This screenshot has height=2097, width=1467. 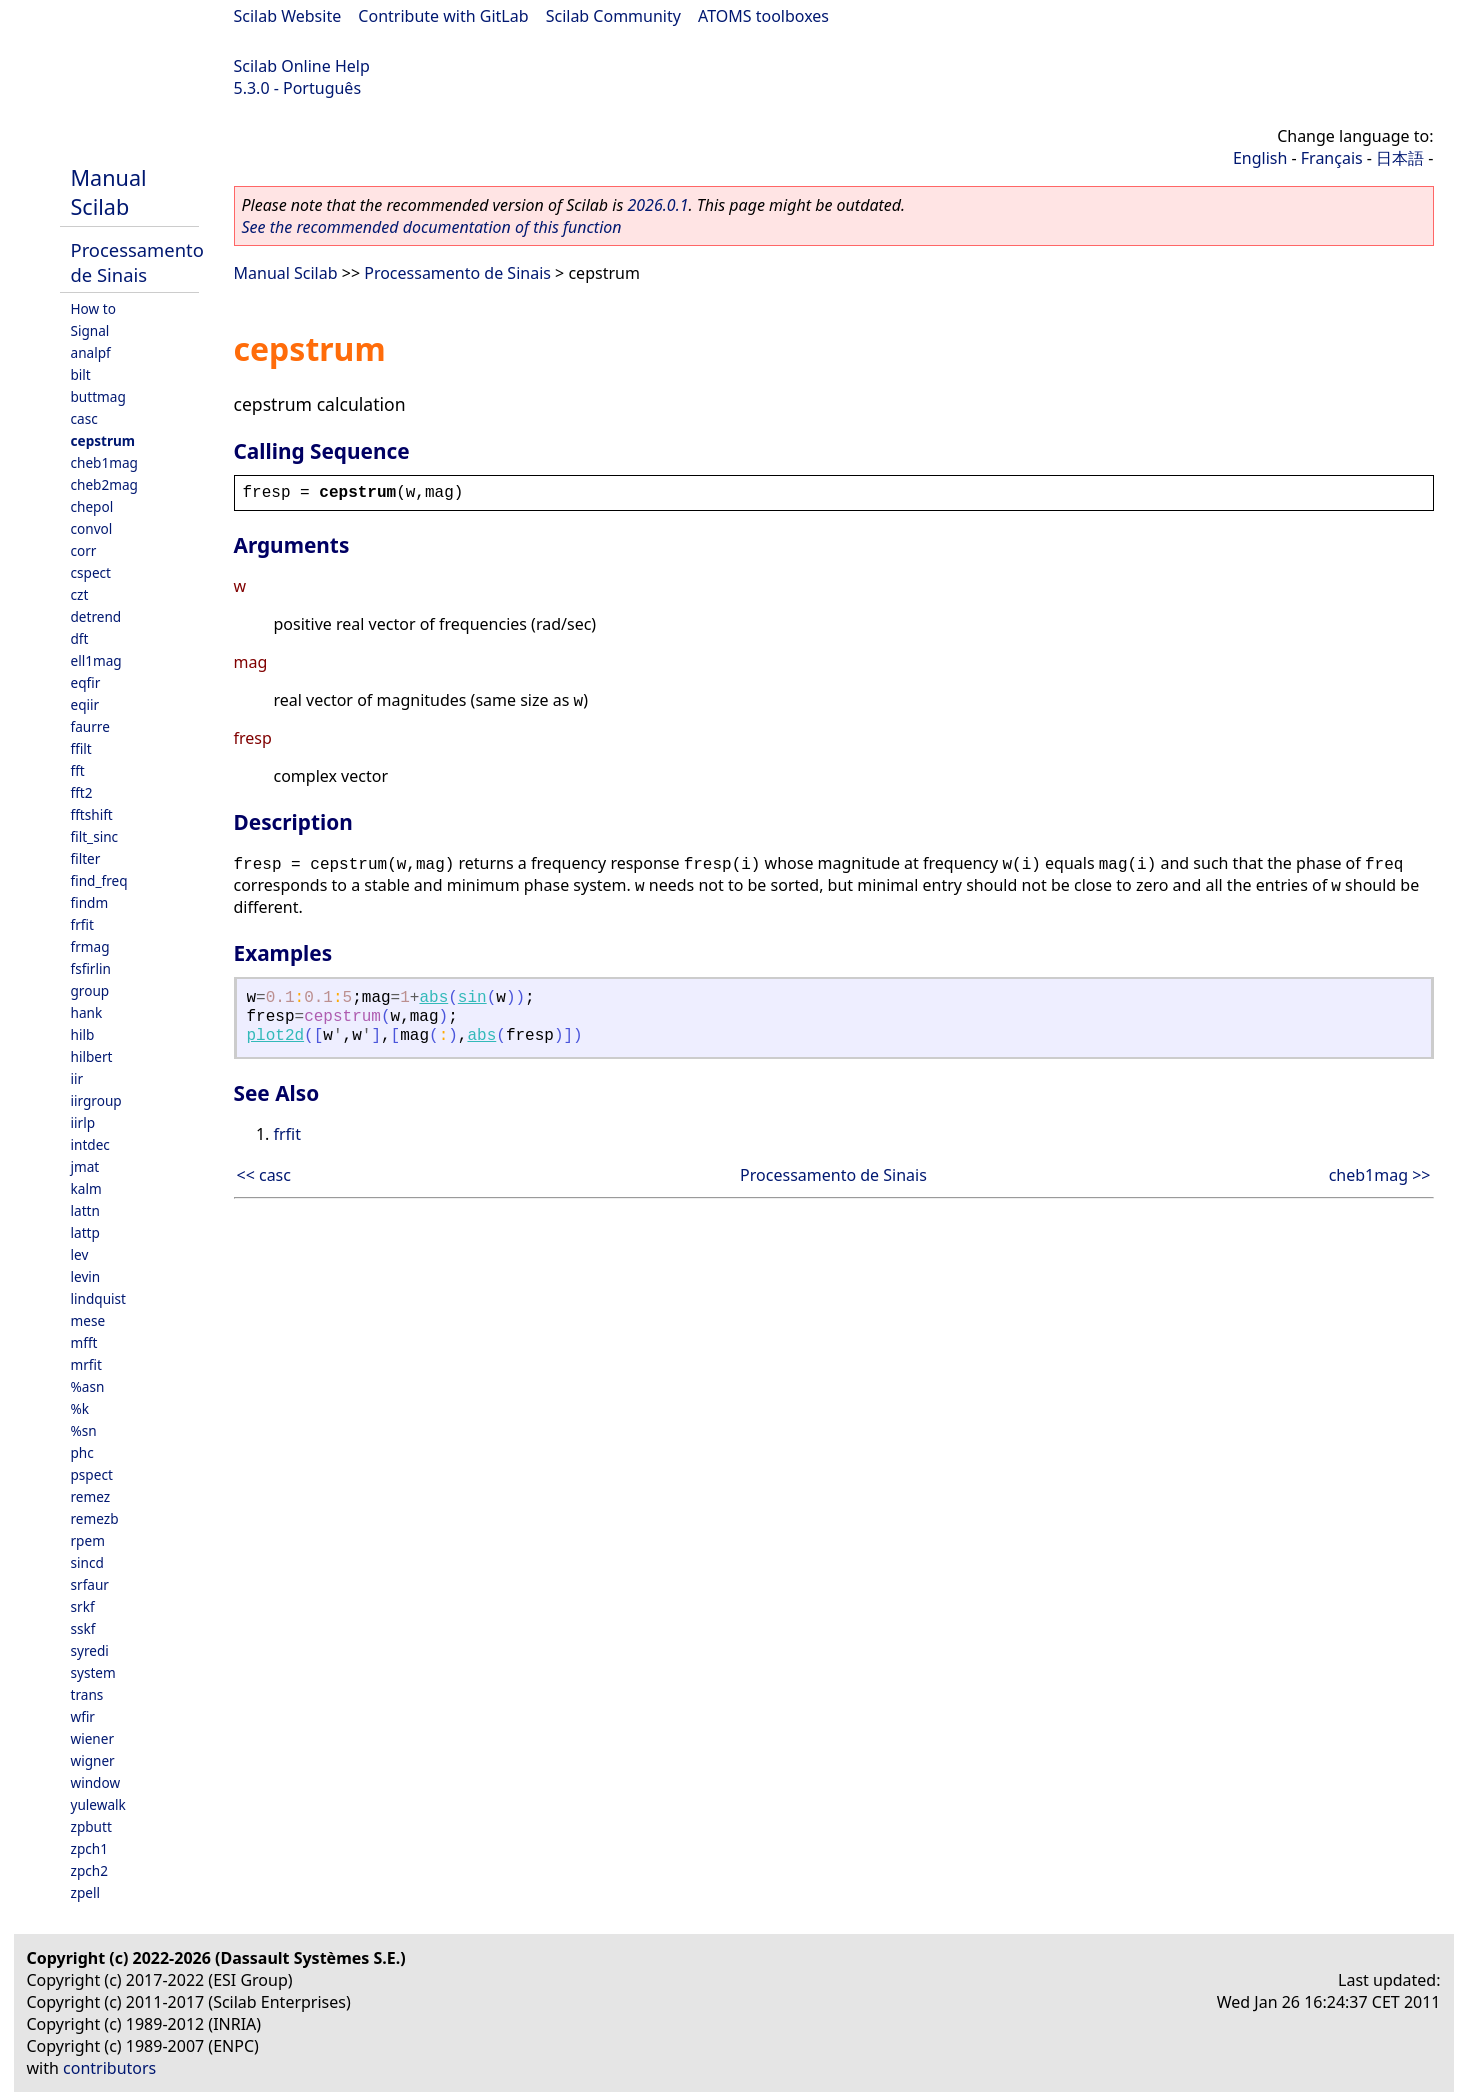 I want to click on lattn, so click(x=85, y=1210).